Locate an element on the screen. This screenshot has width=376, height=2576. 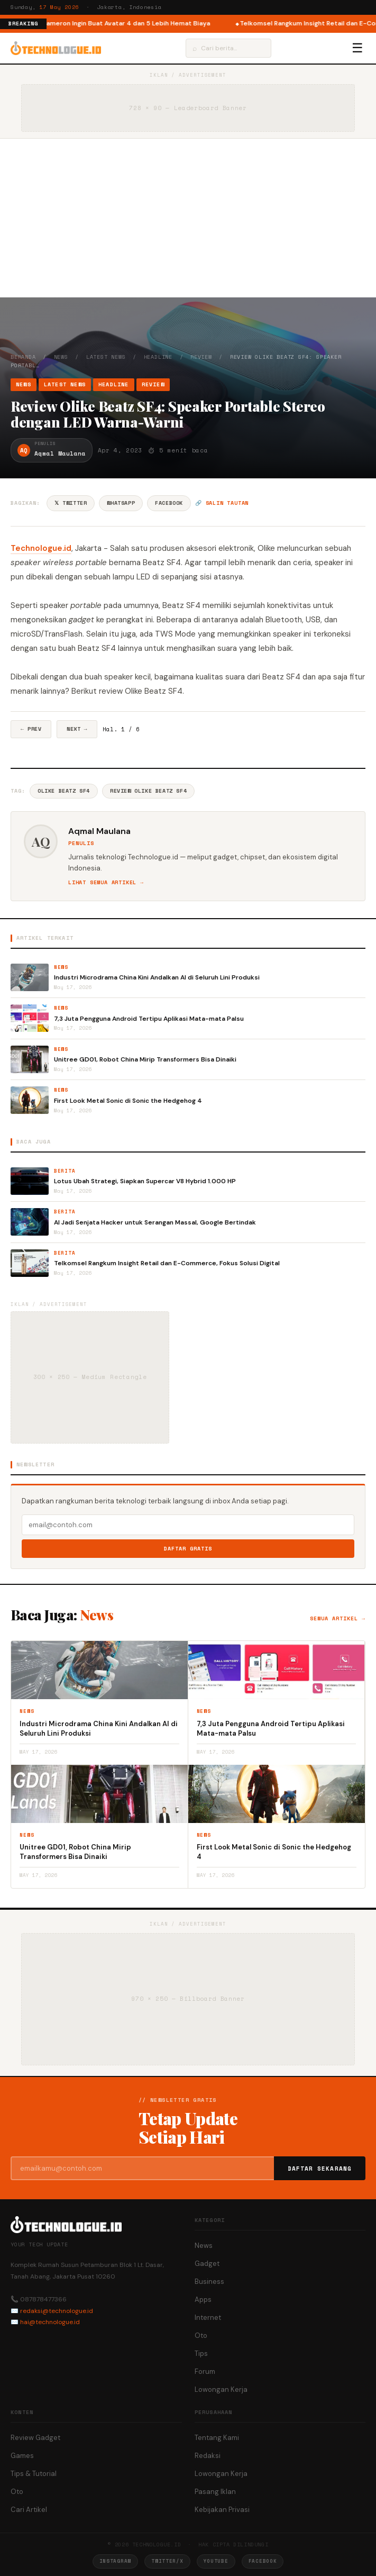
Semua artikel → is located at coordinates (337, 1618).